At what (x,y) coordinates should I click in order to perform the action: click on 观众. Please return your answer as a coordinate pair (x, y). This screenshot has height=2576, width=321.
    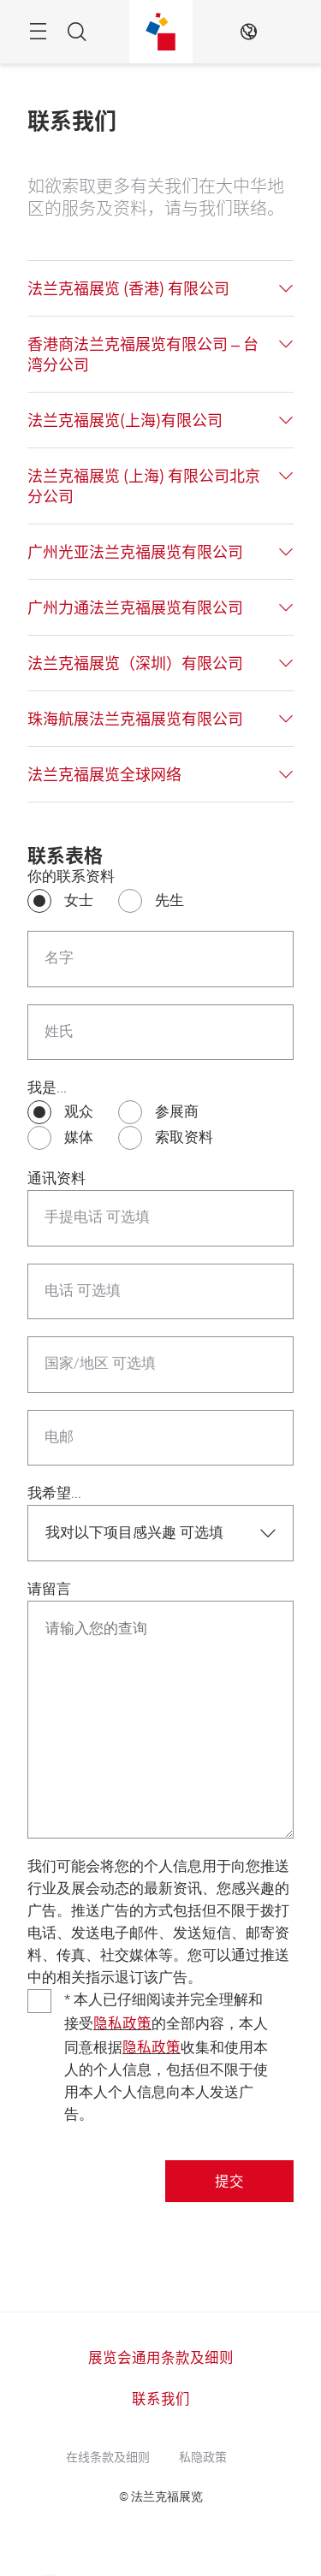
    Looking at the image, I should click on (78, 1112).